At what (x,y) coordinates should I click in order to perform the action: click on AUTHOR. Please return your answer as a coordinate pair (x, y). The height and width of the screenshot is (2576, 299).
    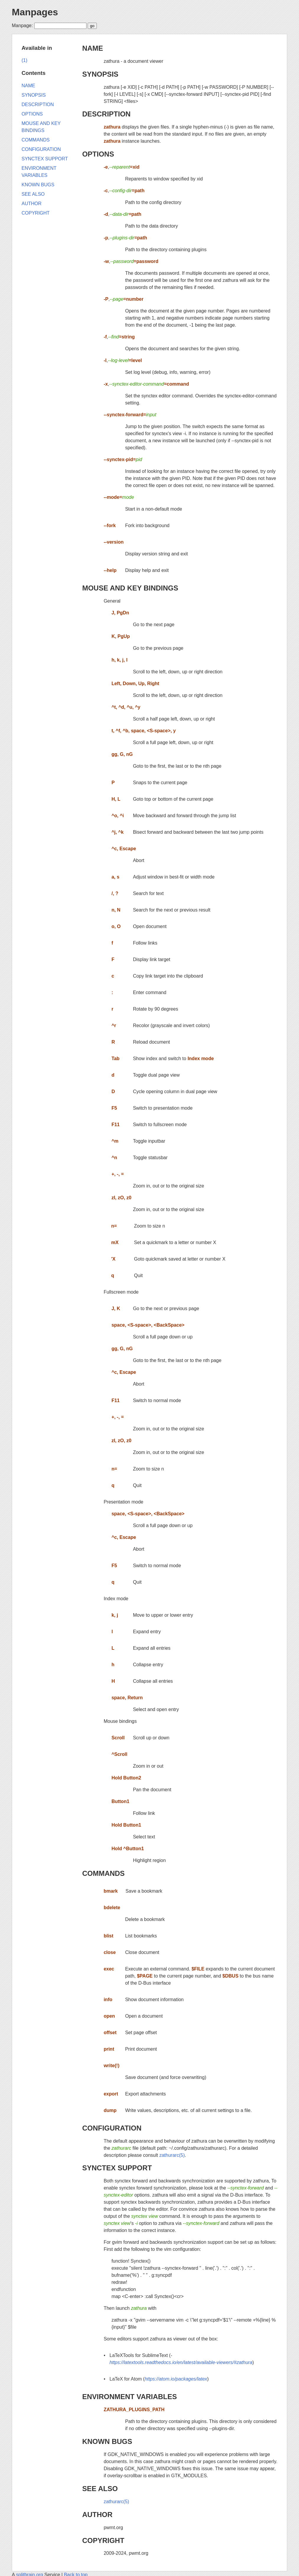
    Looking at the image, I should click on (97, 2515).